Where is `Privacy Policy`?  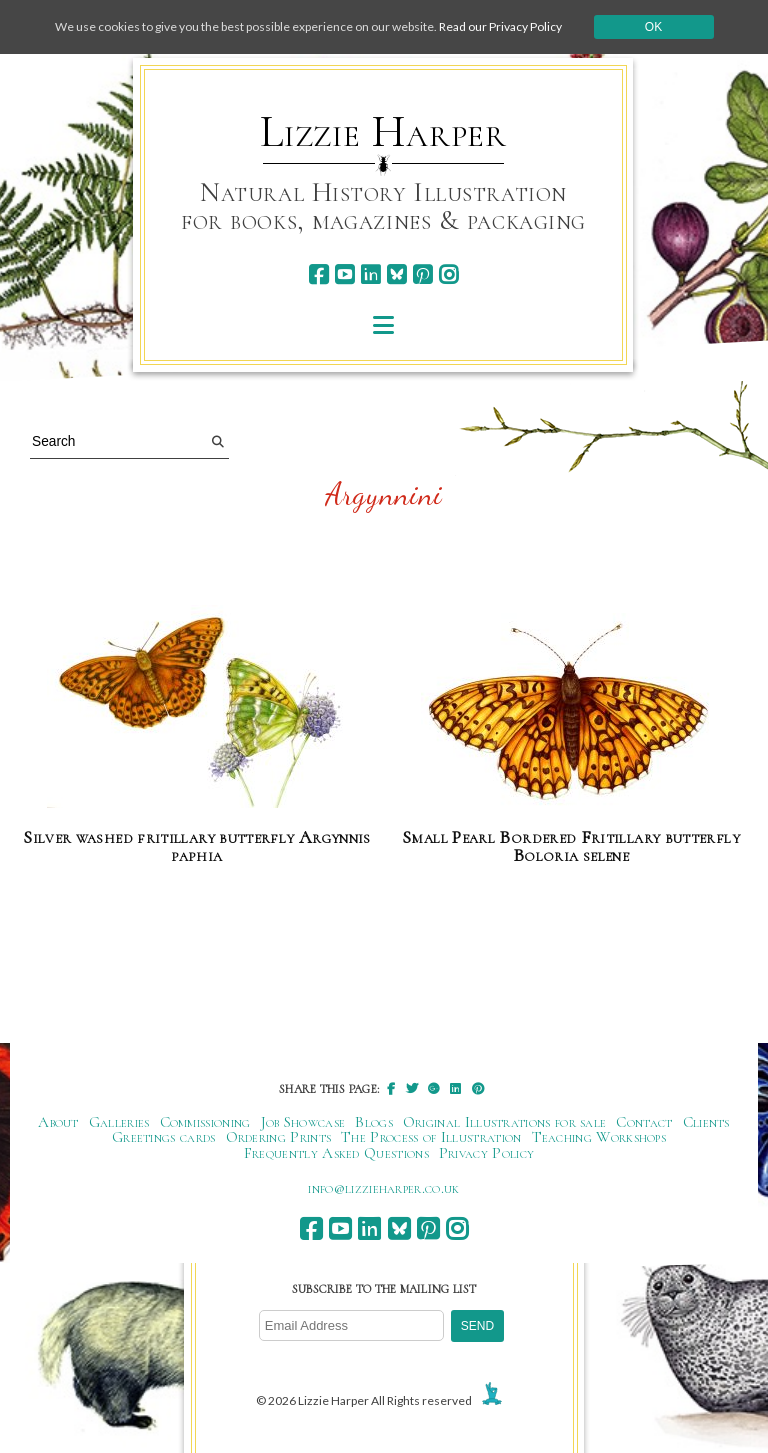 Privacy Policy is located at coordinates (486, 1153).